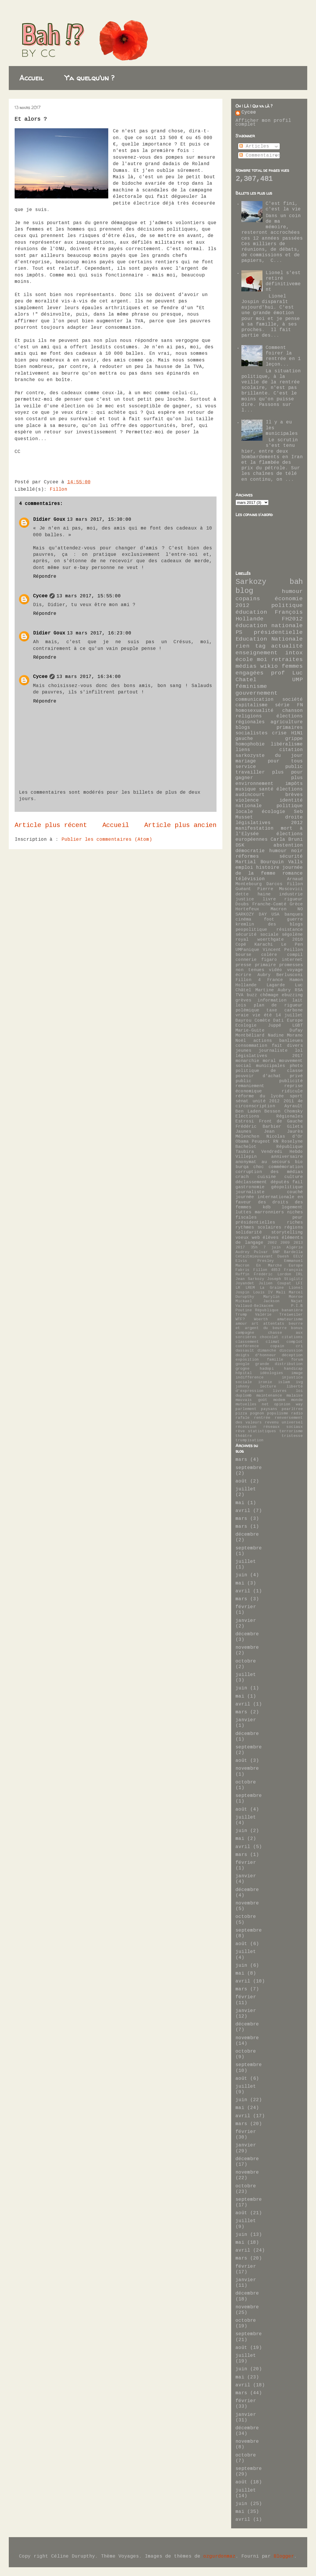  Describe the element at coordinates (269, 761) in the screenshot. I see `mariage pour tous` at that location.